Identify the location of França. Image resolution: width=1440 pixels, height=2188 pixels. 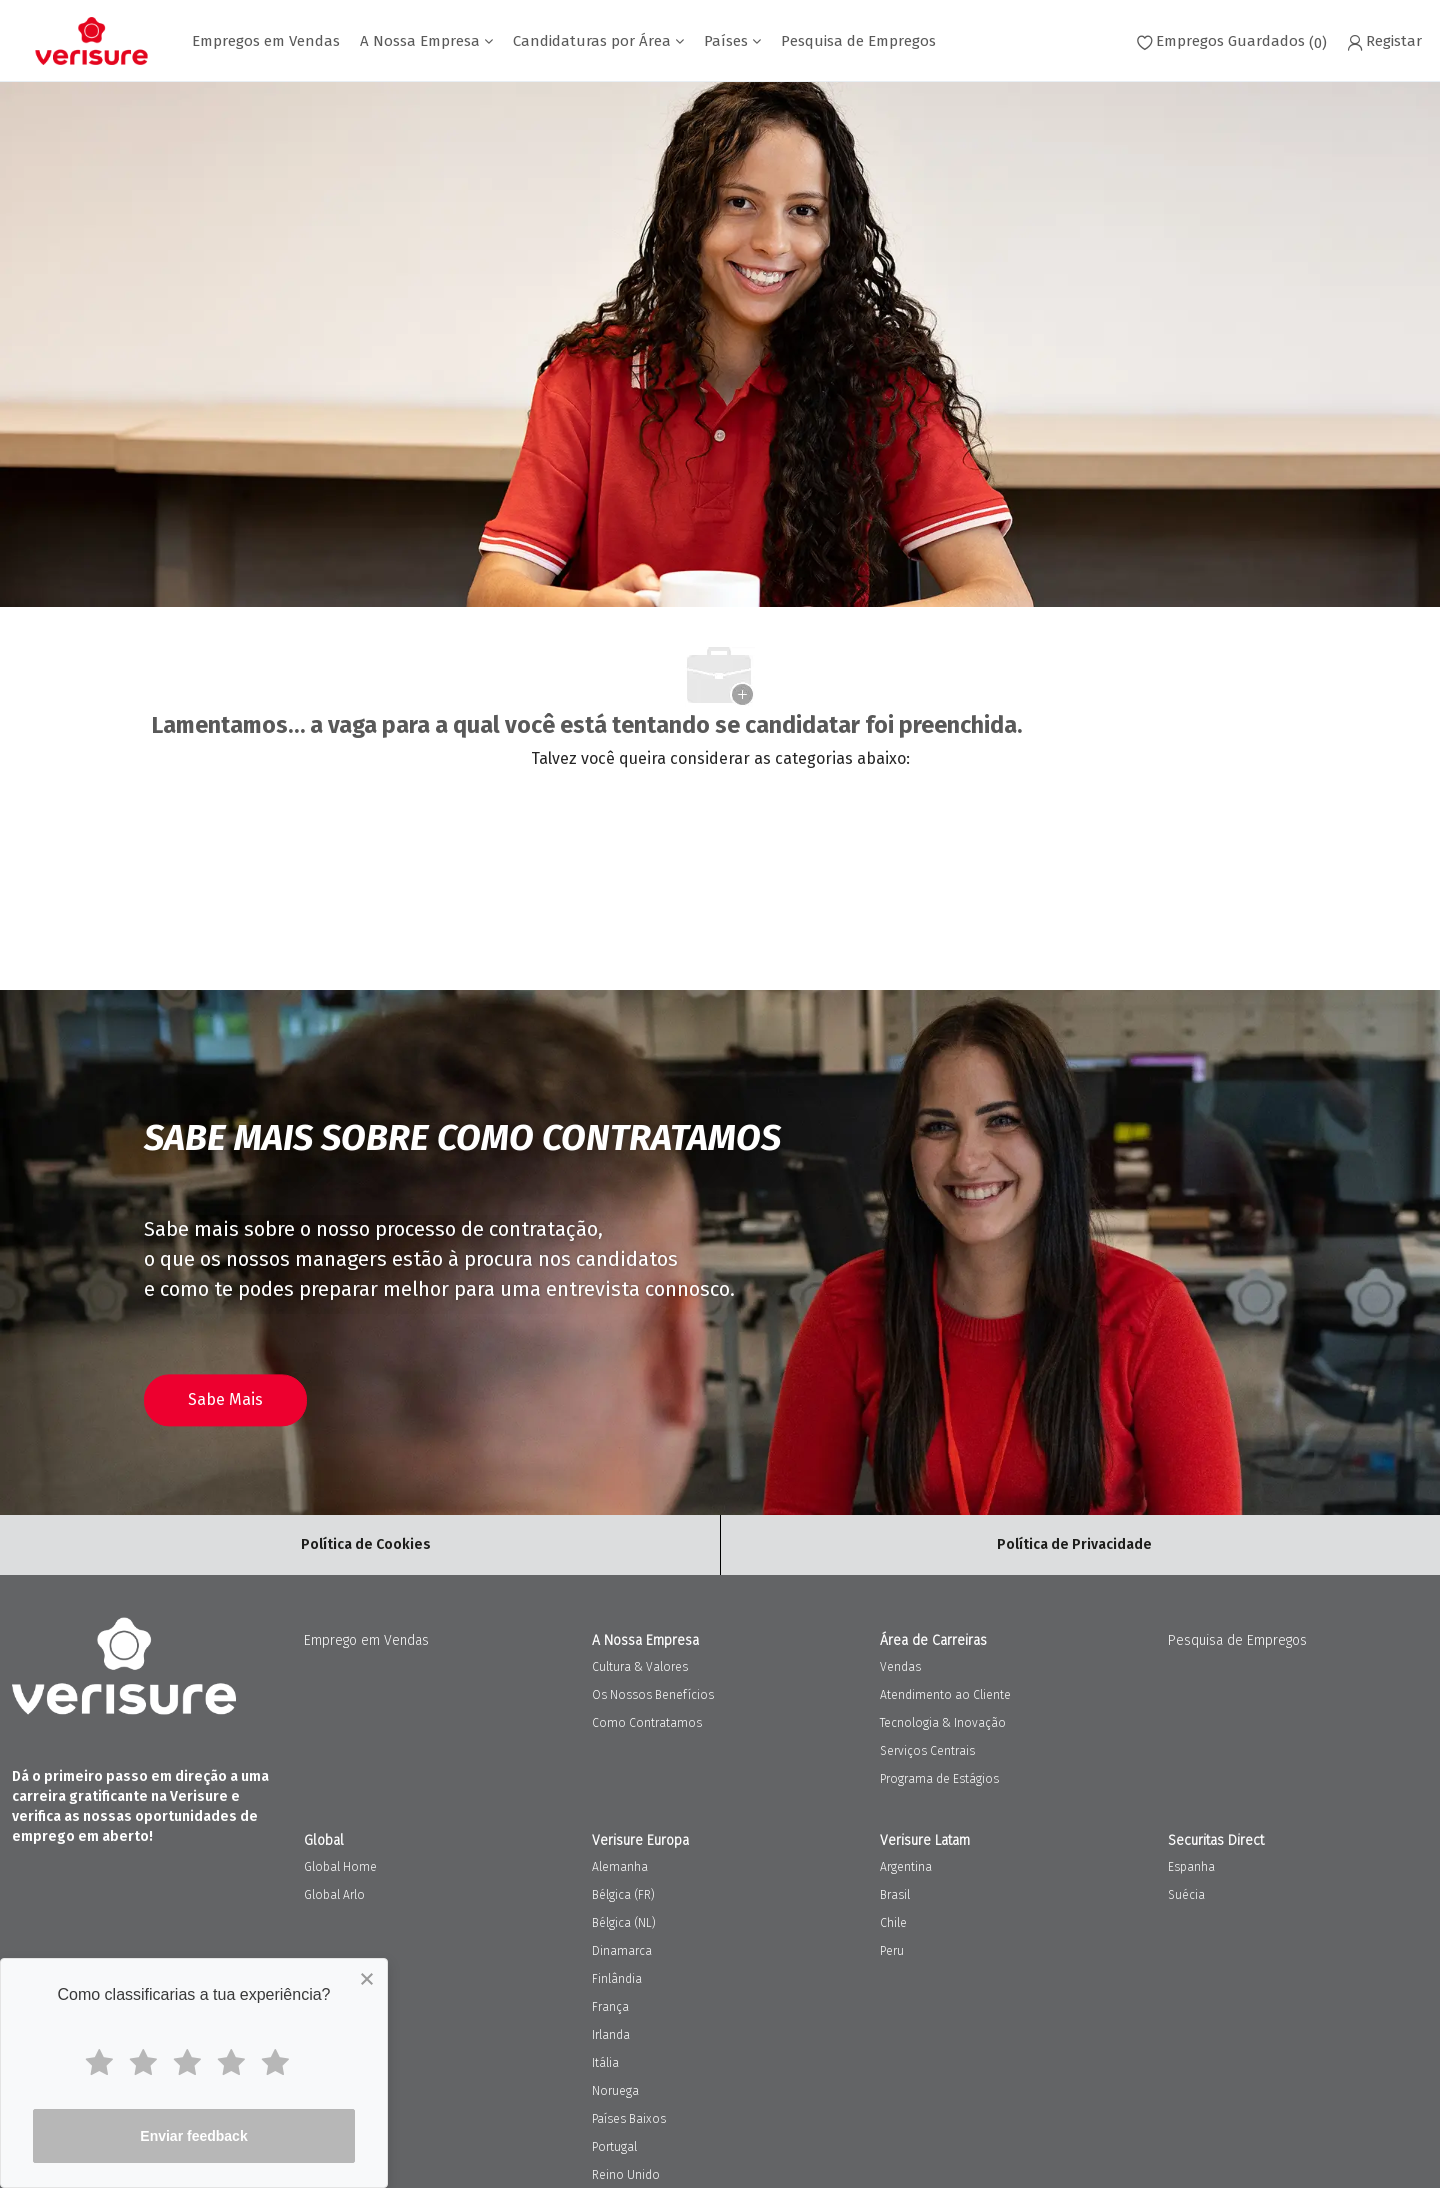
(610, 2007).